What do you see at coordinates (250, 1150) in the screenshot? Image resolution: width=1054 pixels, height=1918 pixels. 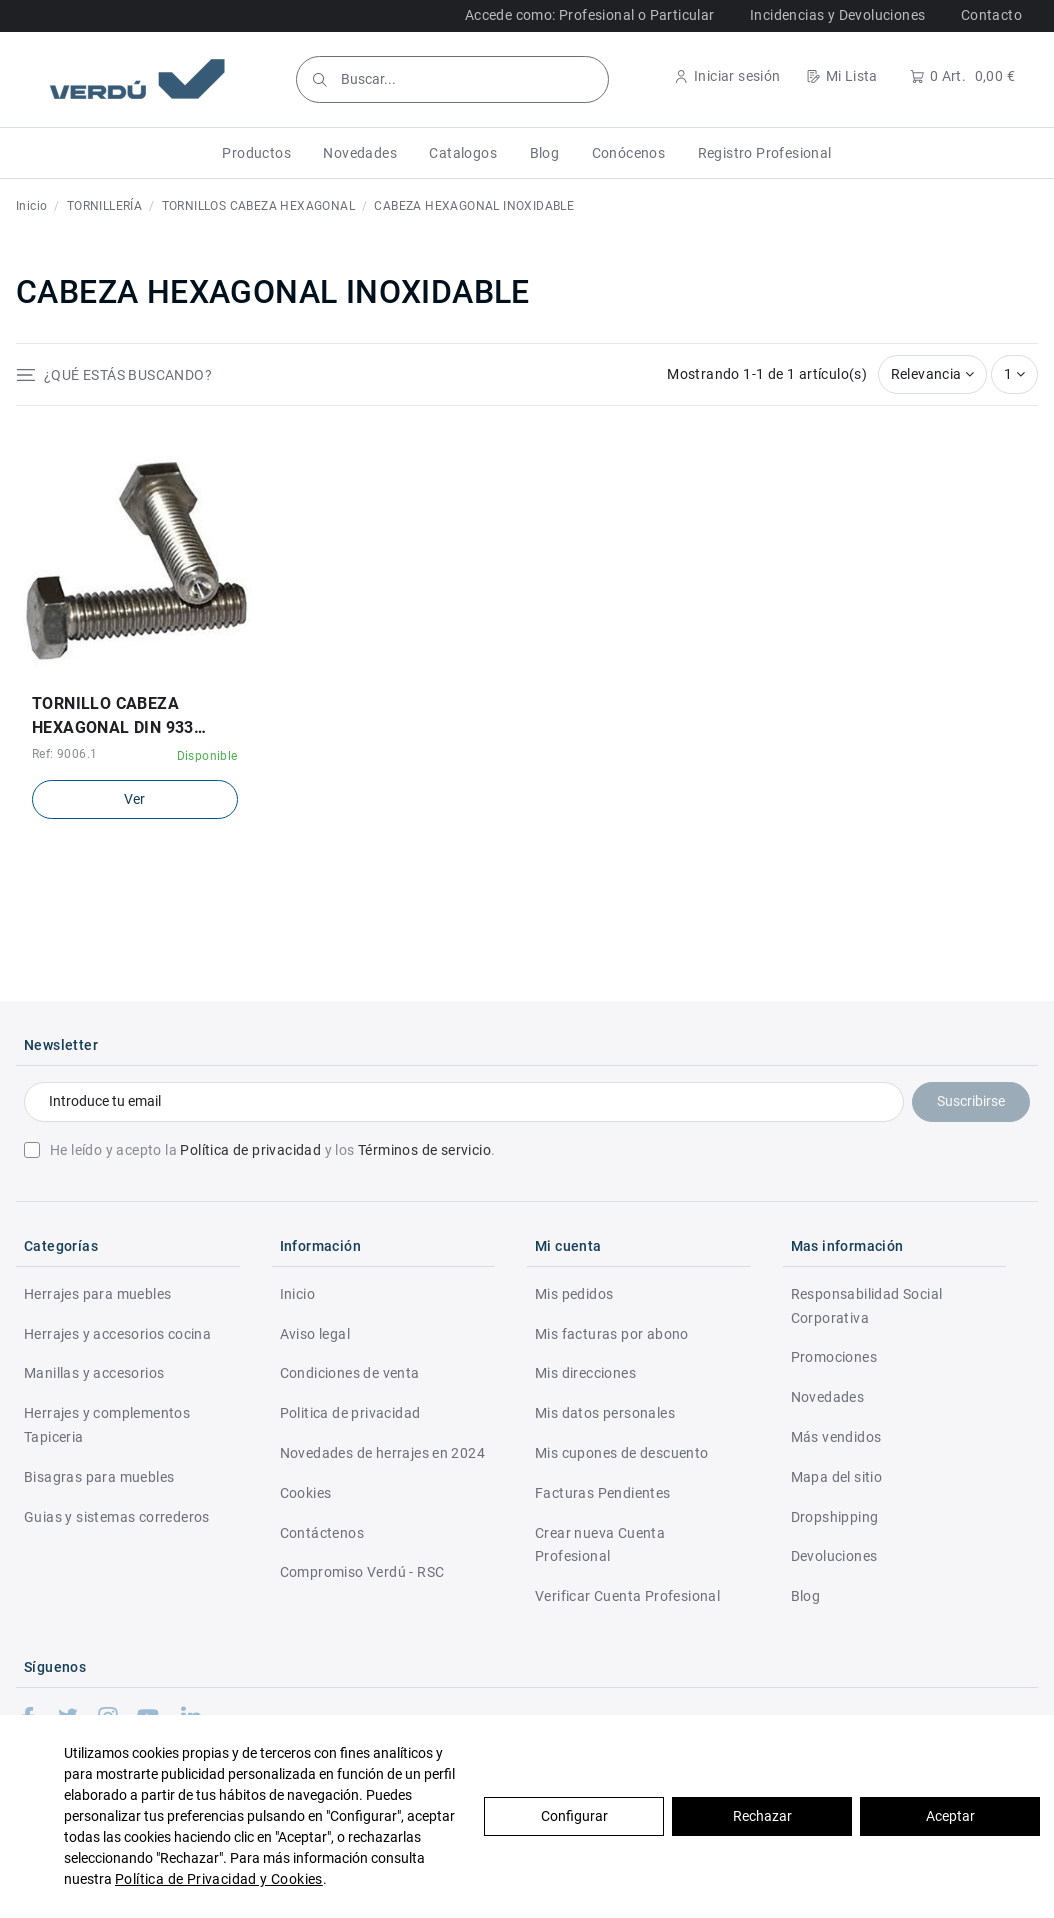 I see `Política de privacidad` at bounding box center [250, 1150].